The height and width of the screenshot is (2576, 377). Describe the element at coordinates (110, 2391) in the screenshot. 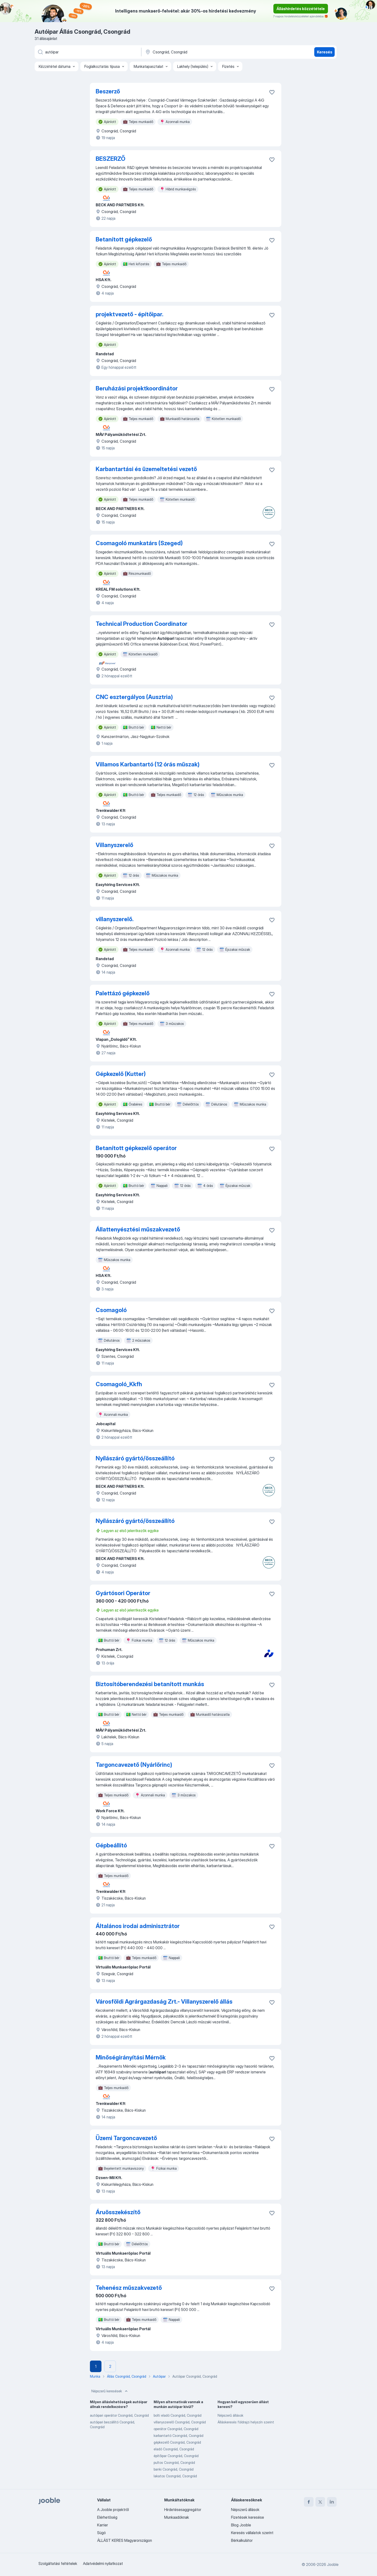

I see `Népszerű keresések` at that location.